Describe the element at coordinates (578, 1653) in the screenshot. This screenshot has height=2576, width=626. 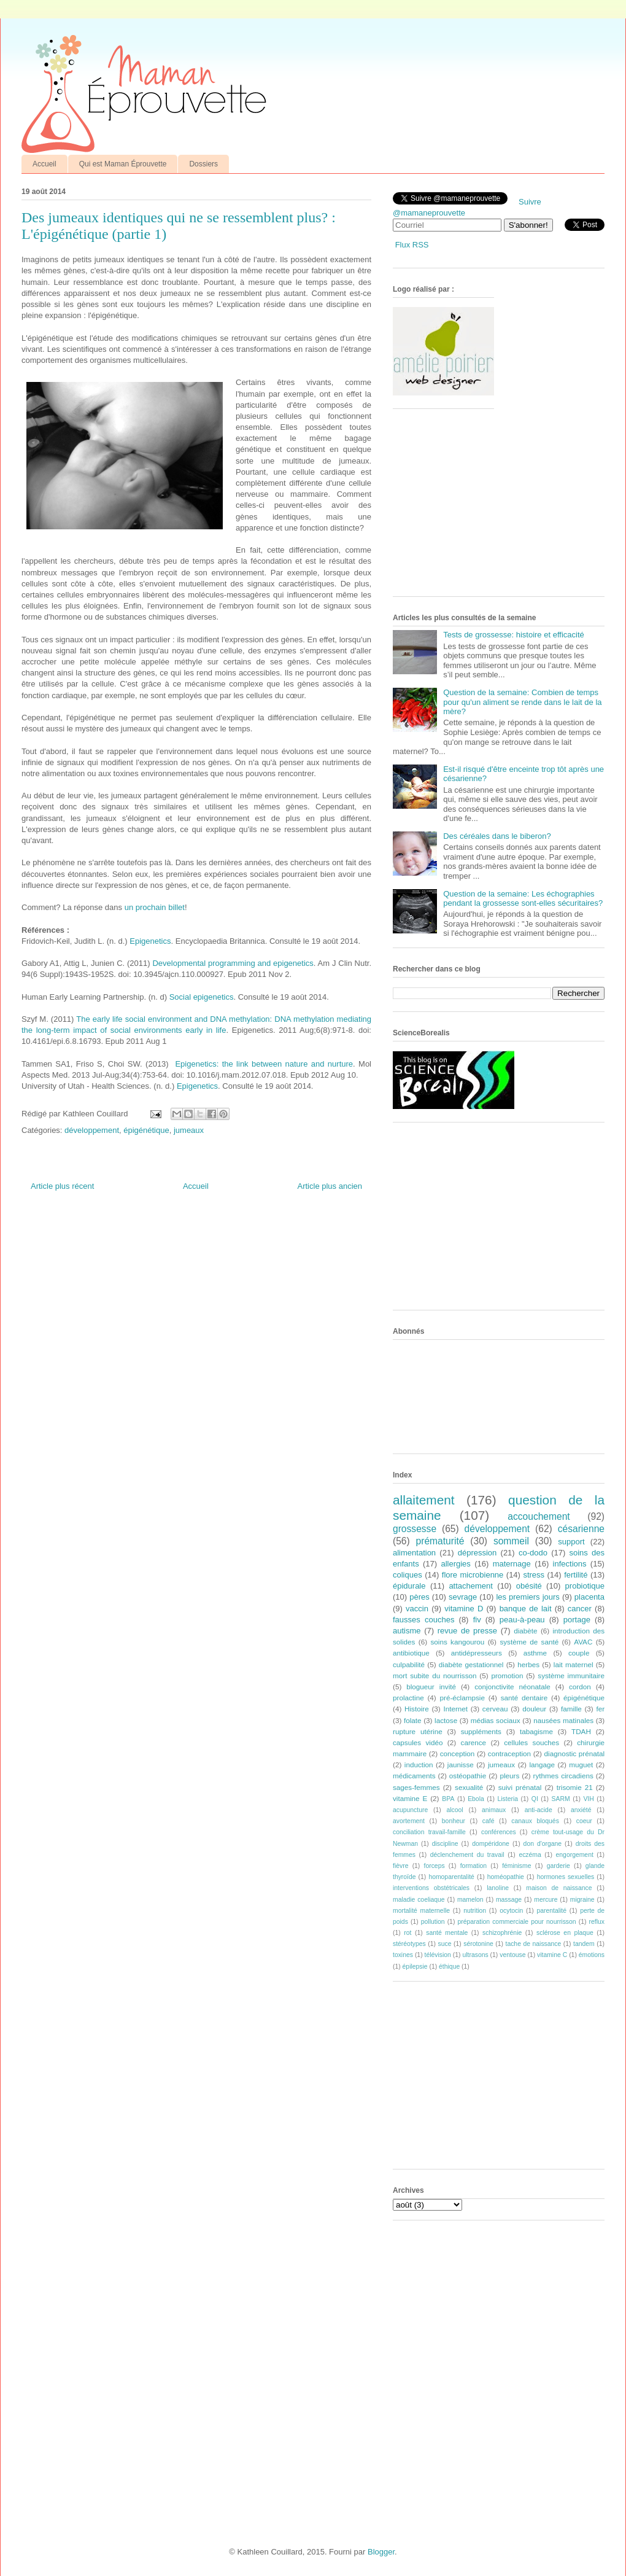
I see `couple` at that location.